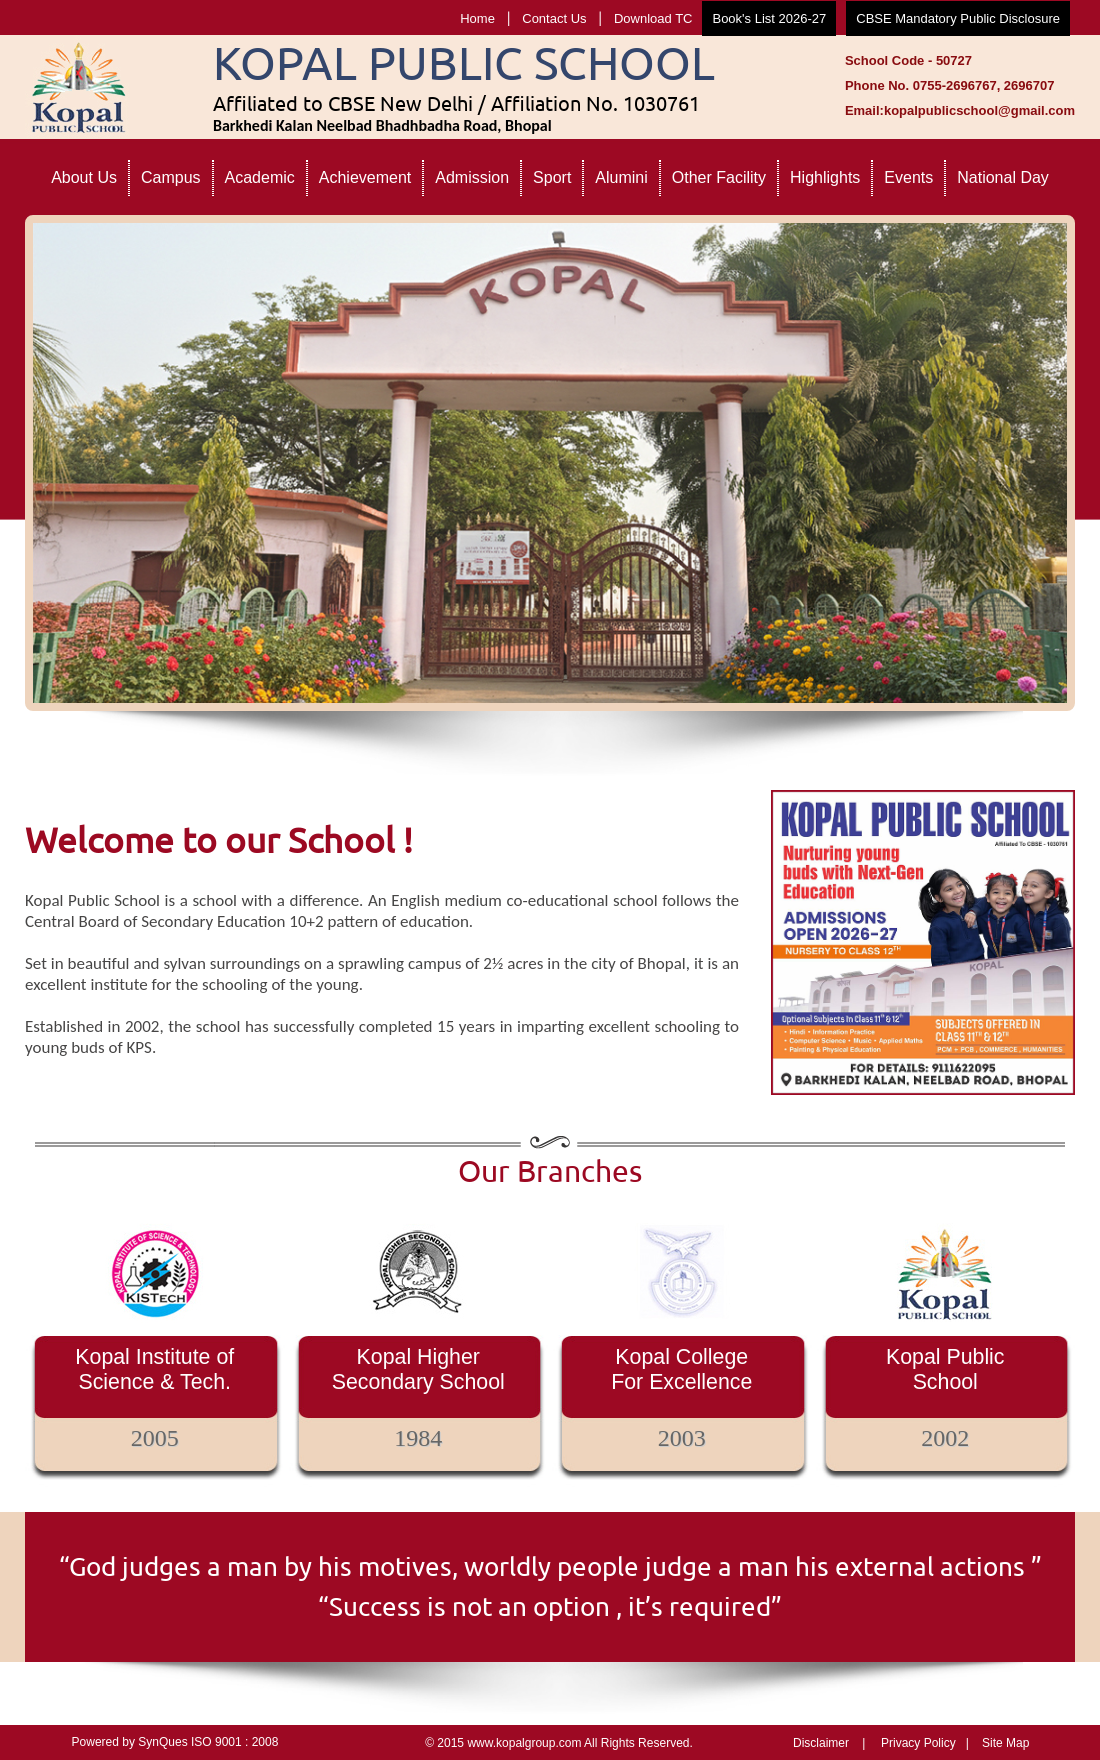  I want to click on National Day, so click(1003, 177).